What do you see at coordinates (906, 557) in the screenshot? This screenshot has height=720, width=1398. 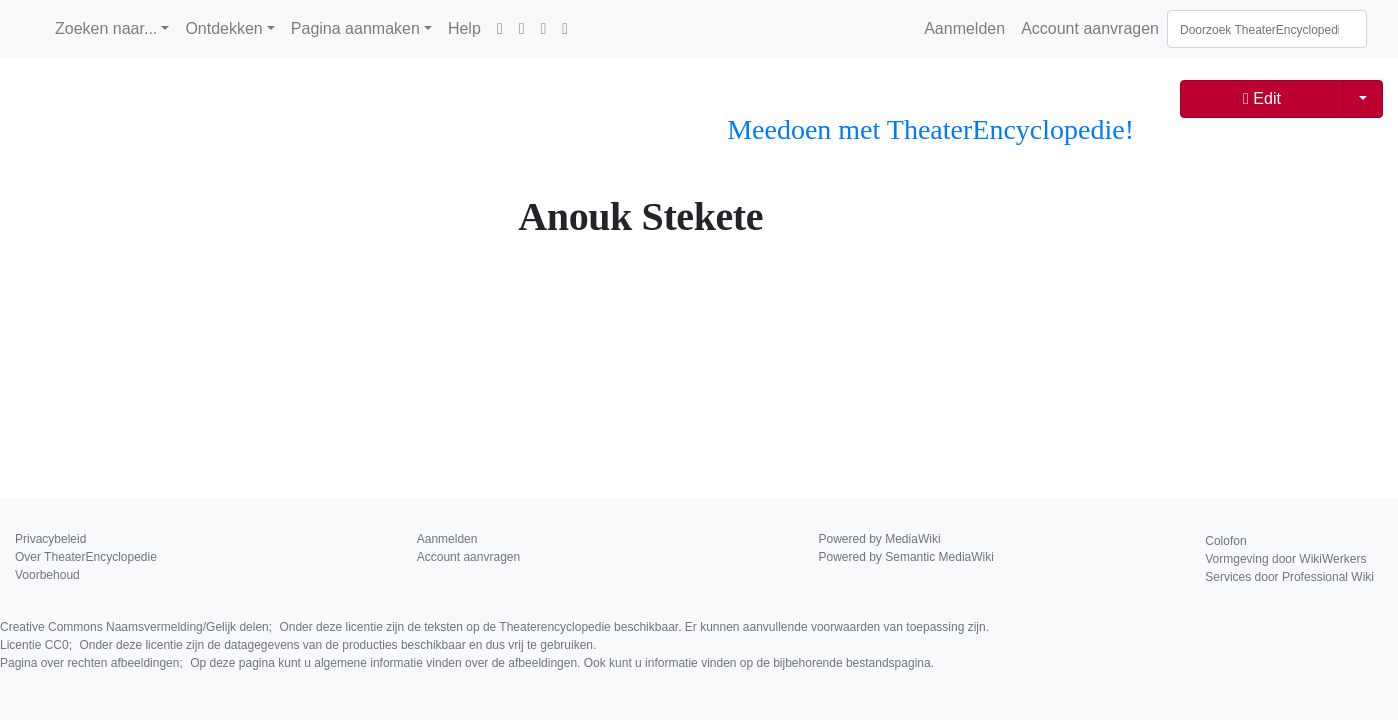 I see `Powered by Semantic MediaWiki` at bounding box center [906, 557].